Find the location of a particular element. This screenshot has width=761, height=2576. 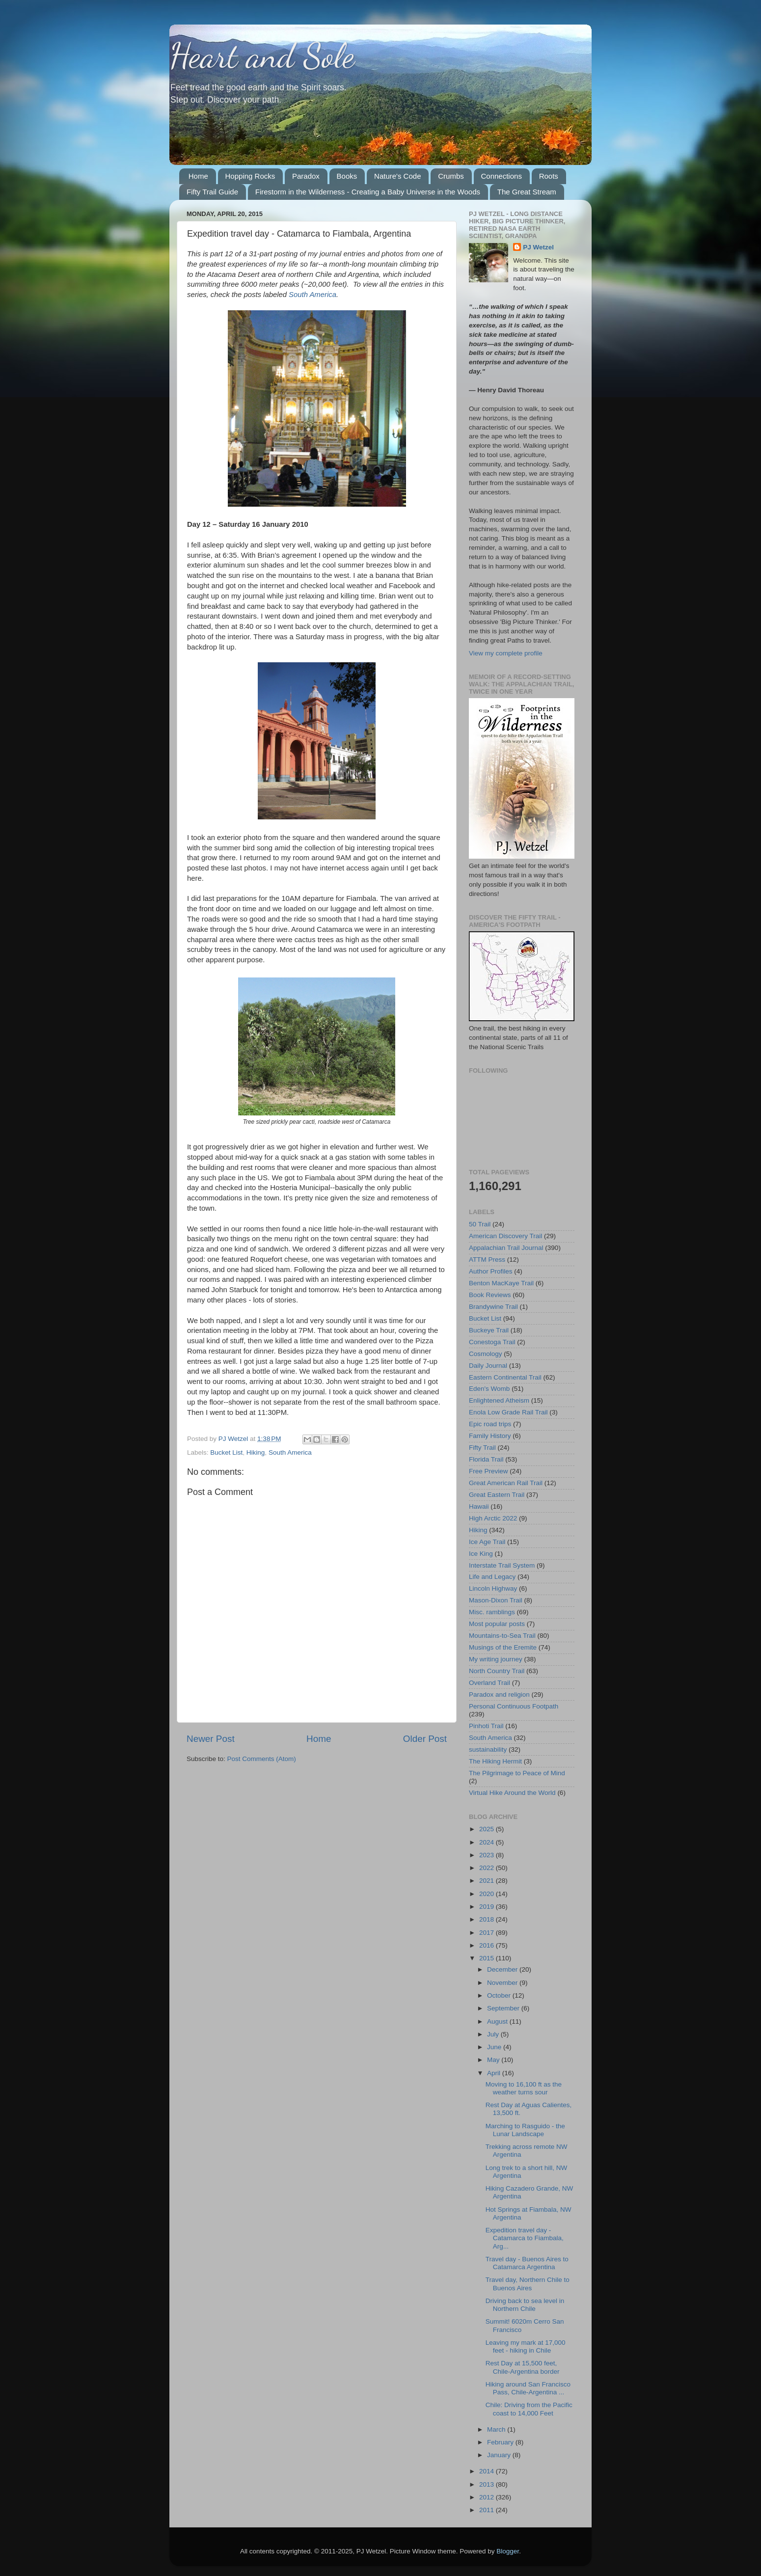

Hiking around San Francisco Pass, Chile-Argentina ... is located at coordinates (528, 2388).